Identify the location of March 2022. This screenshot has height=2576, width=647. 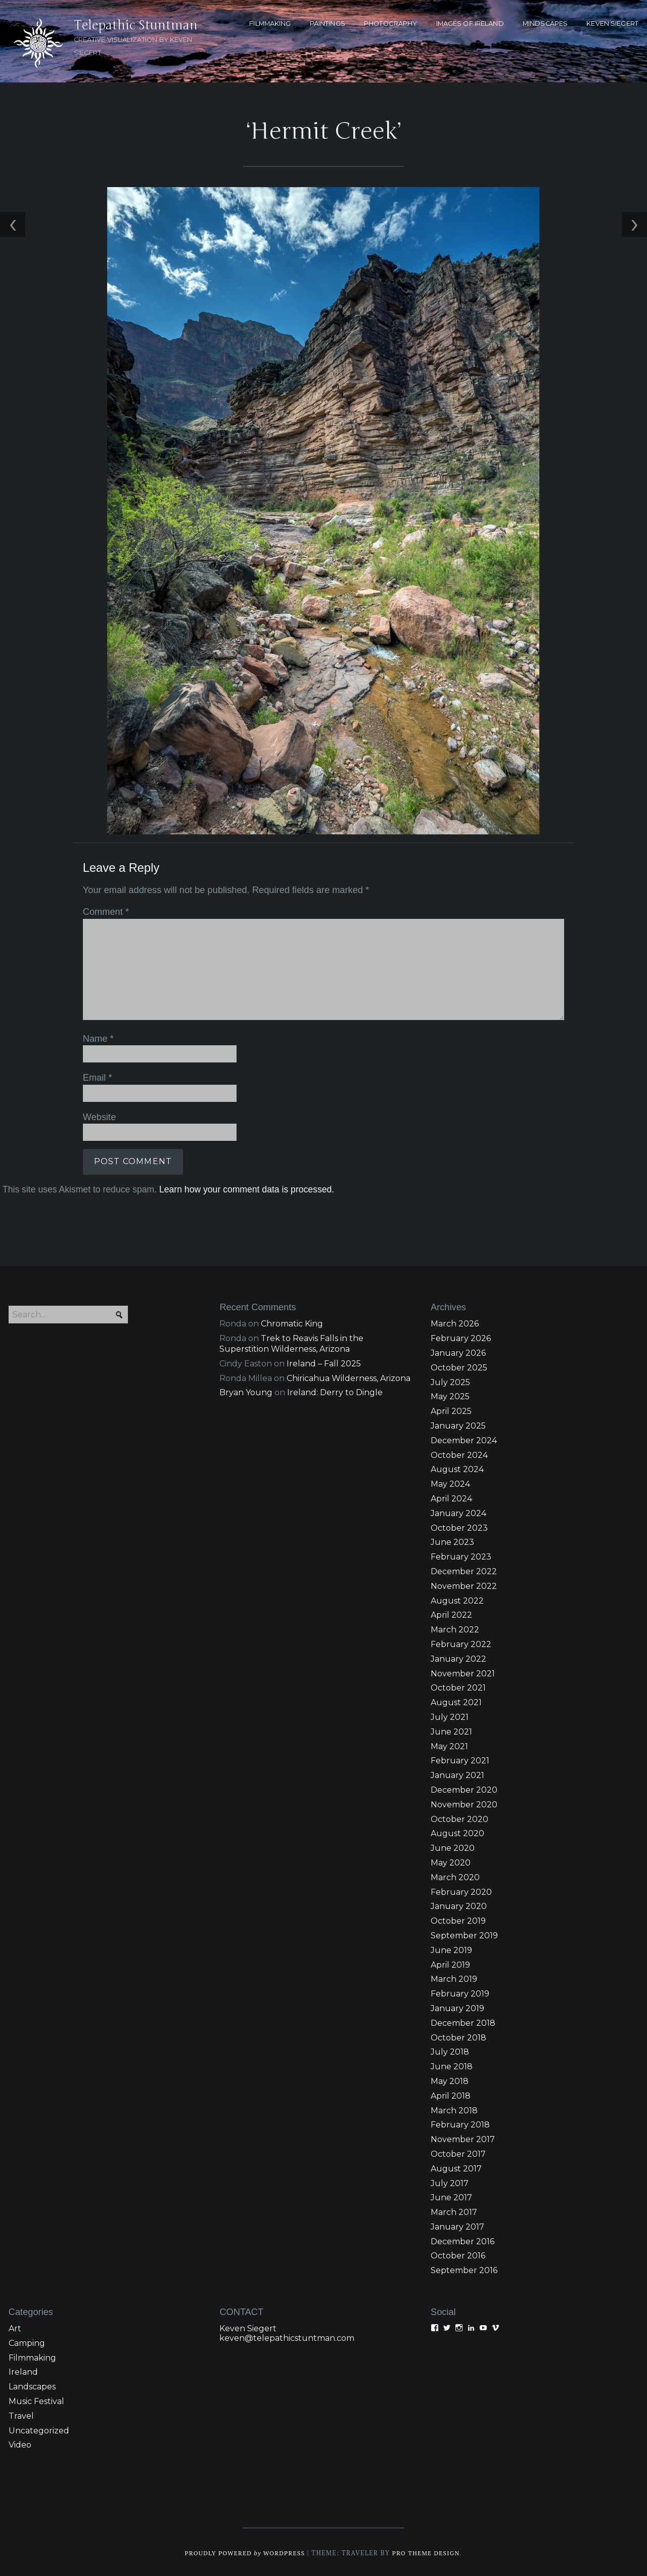
(455, 1628).